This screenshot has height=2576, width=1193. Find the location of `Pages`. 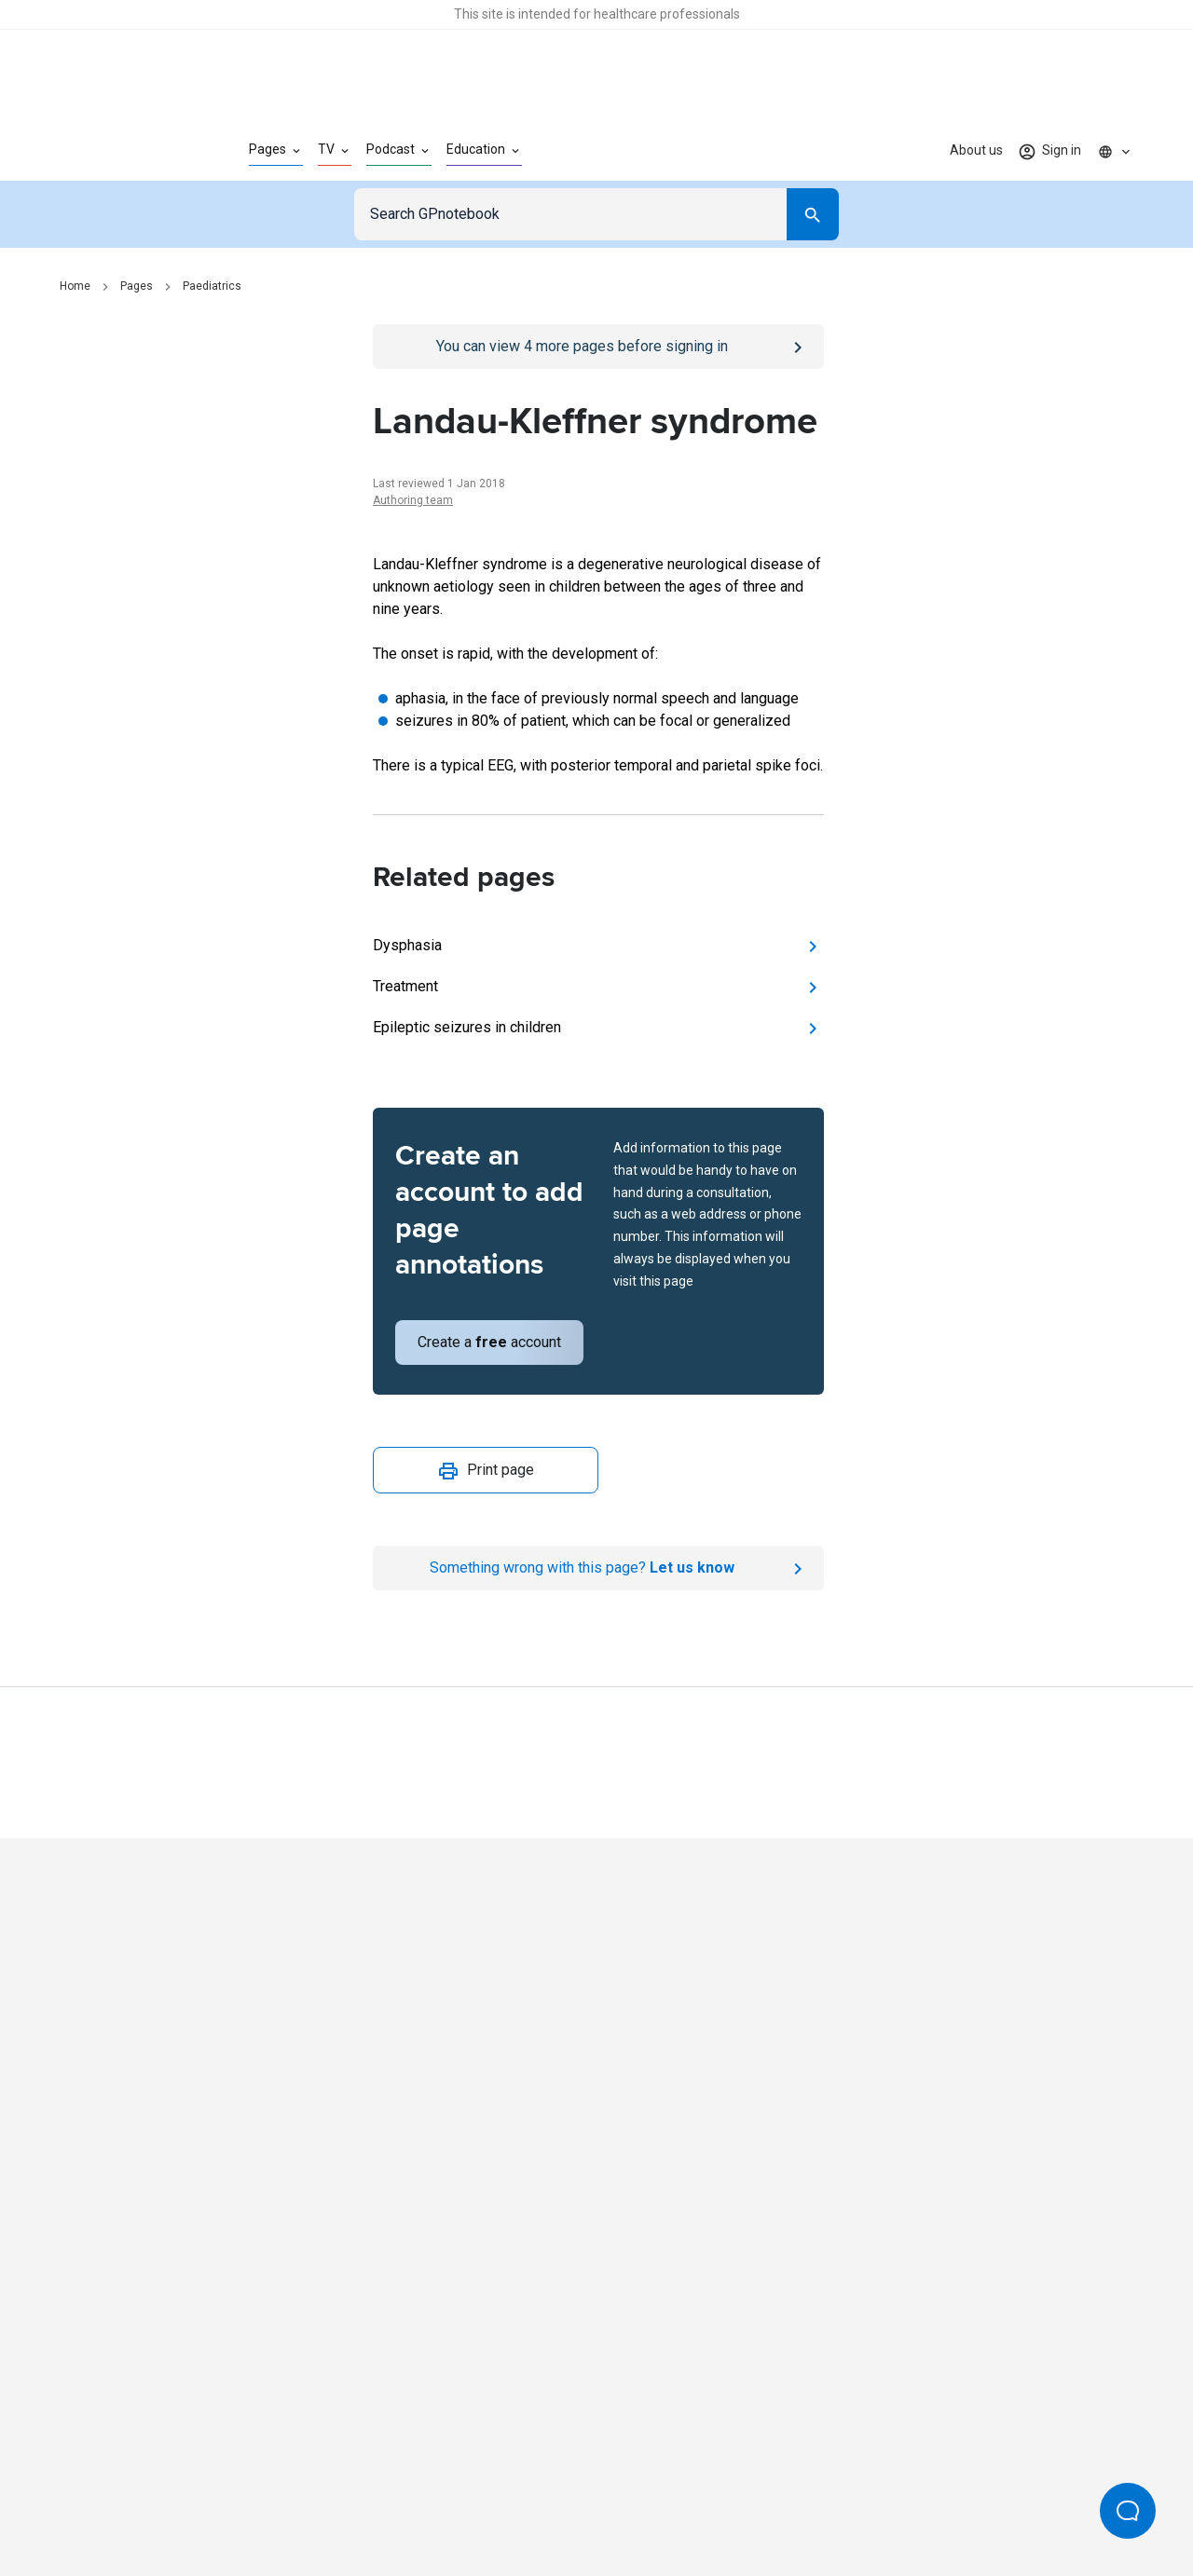

Pages is located at coordinates (136, 286).